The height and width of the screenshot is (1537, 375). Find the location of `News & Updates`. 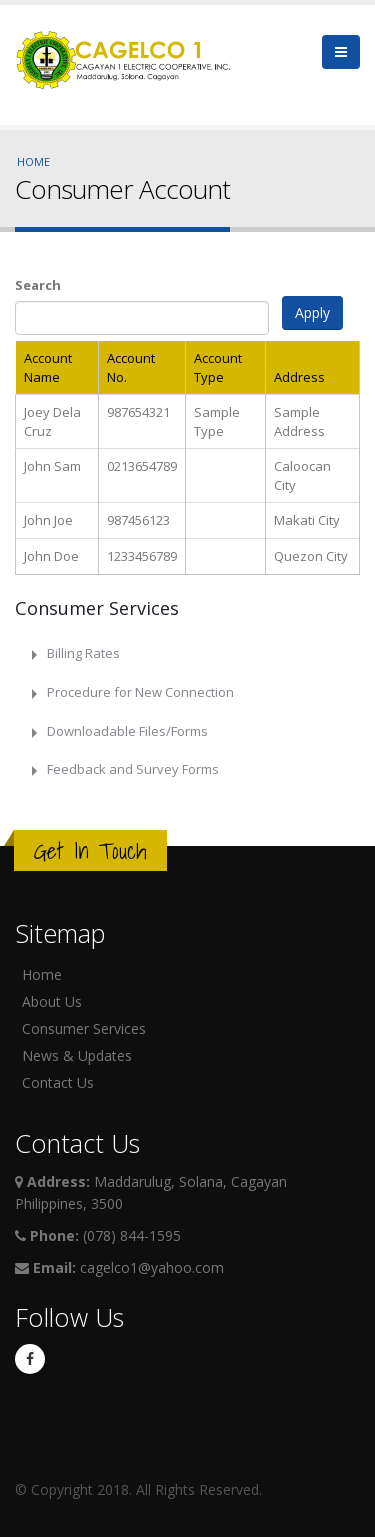

News & Updates is located at coordinates (77, 1055).